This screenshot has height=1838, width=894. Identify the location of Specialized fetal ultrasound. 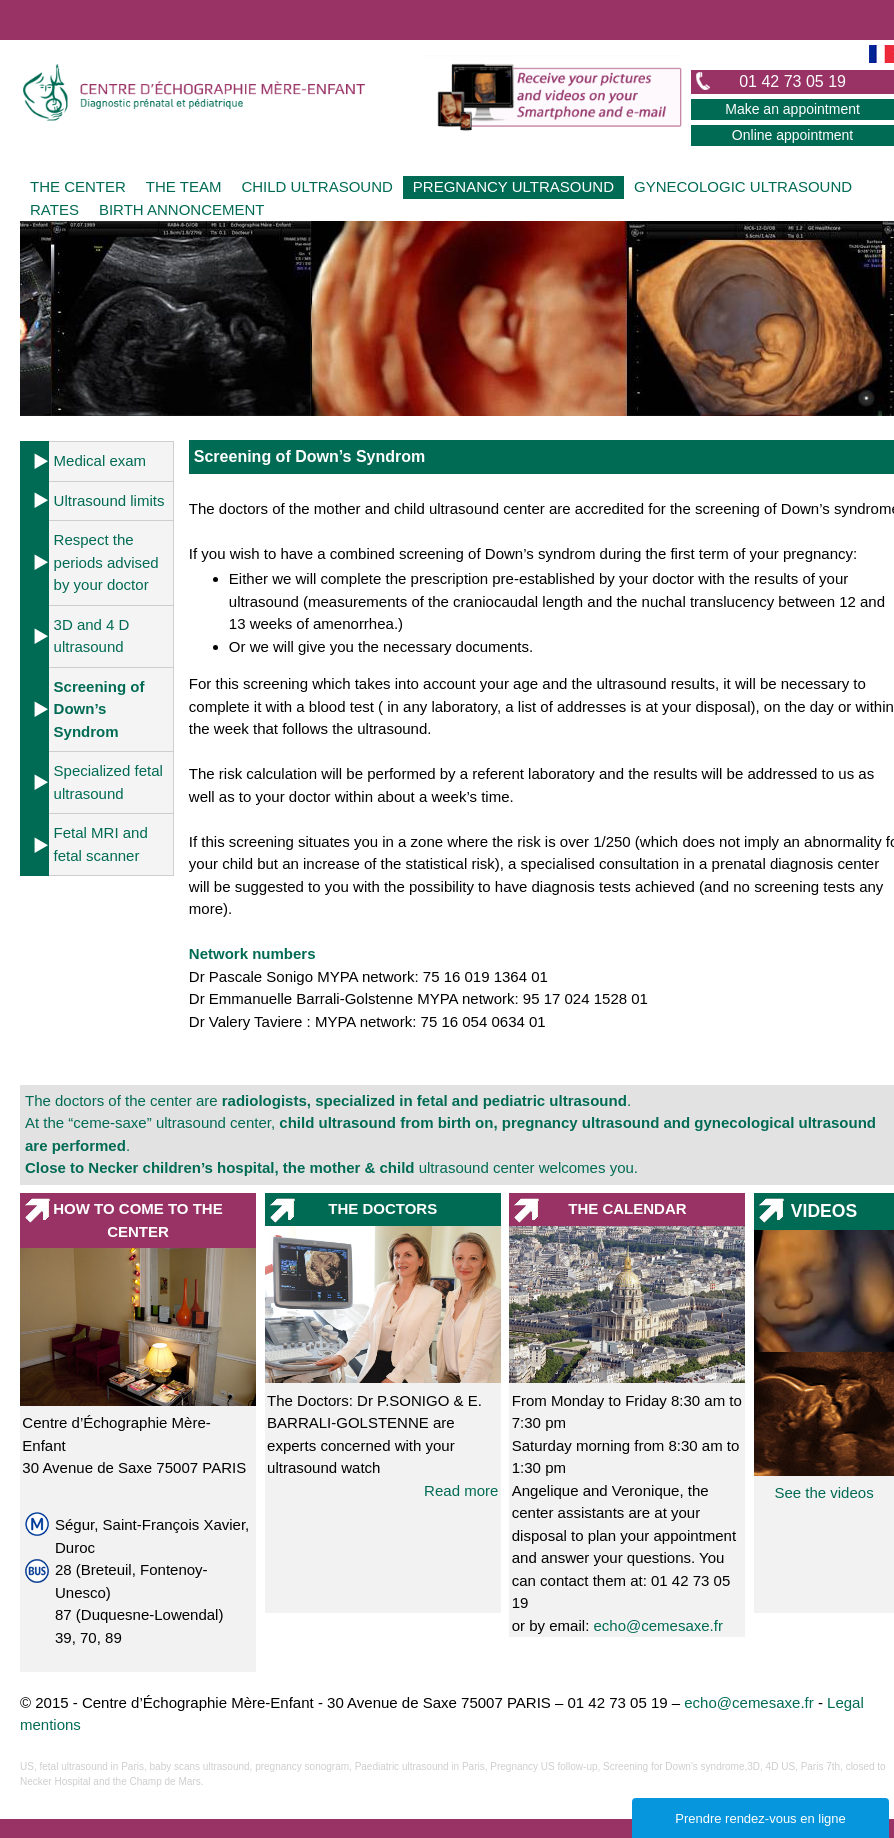
(108, 782).